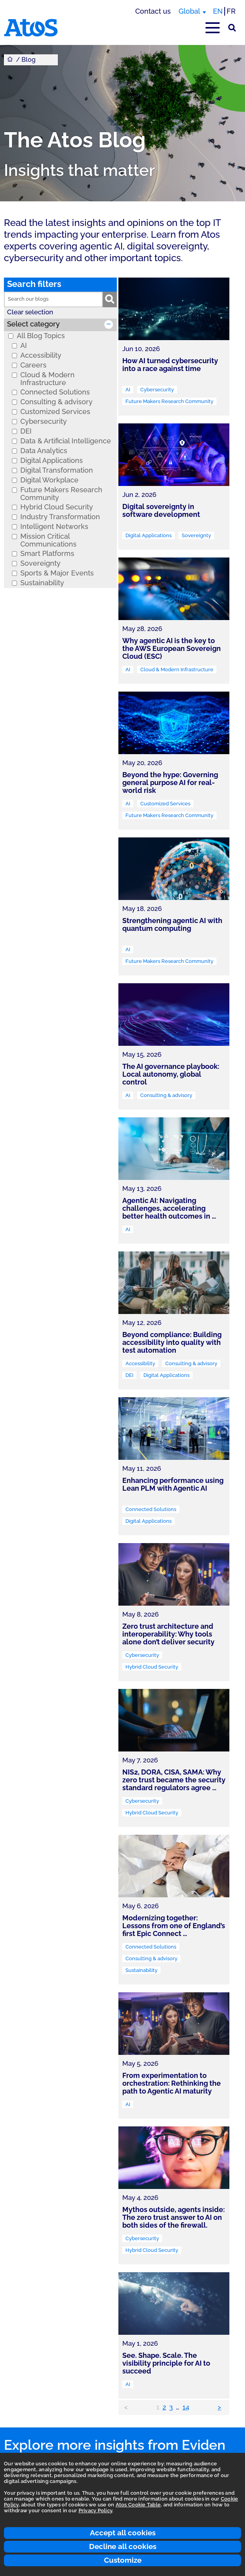 This screenshot has height=2576, width=245. I want to click on Privacy Policy, so click(96, 2510).